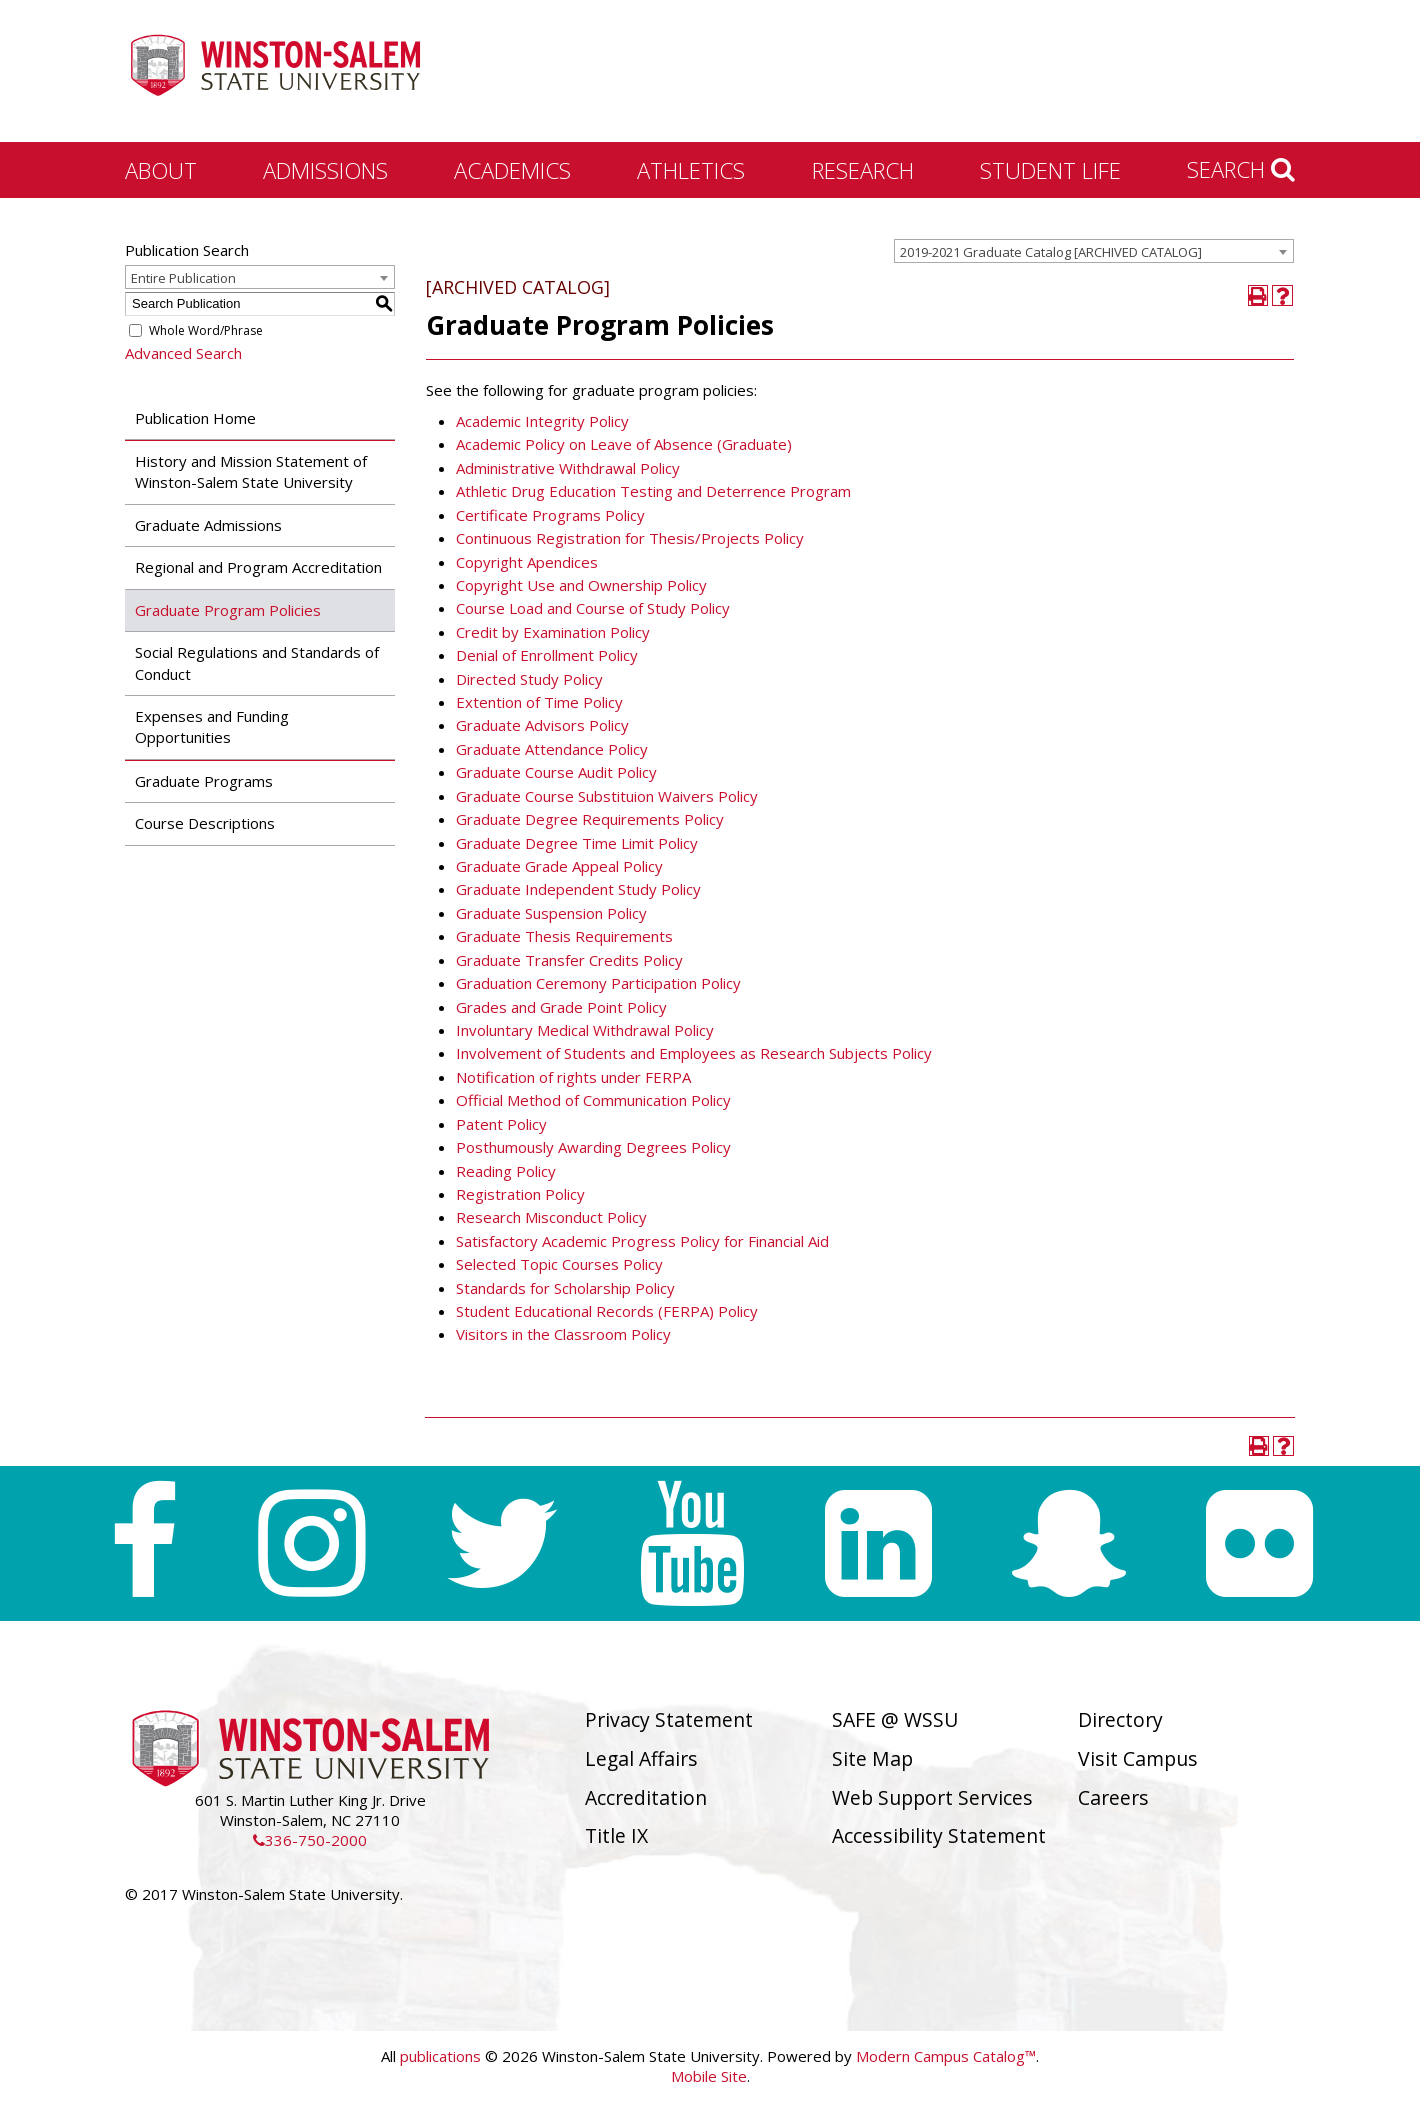 Image resolution: width=1420 pixels, height=2101 pixels. What do you see at coordinates (183, 353) in the screenshot?
I see `Advanced Search` at bounding box center [183, 353].